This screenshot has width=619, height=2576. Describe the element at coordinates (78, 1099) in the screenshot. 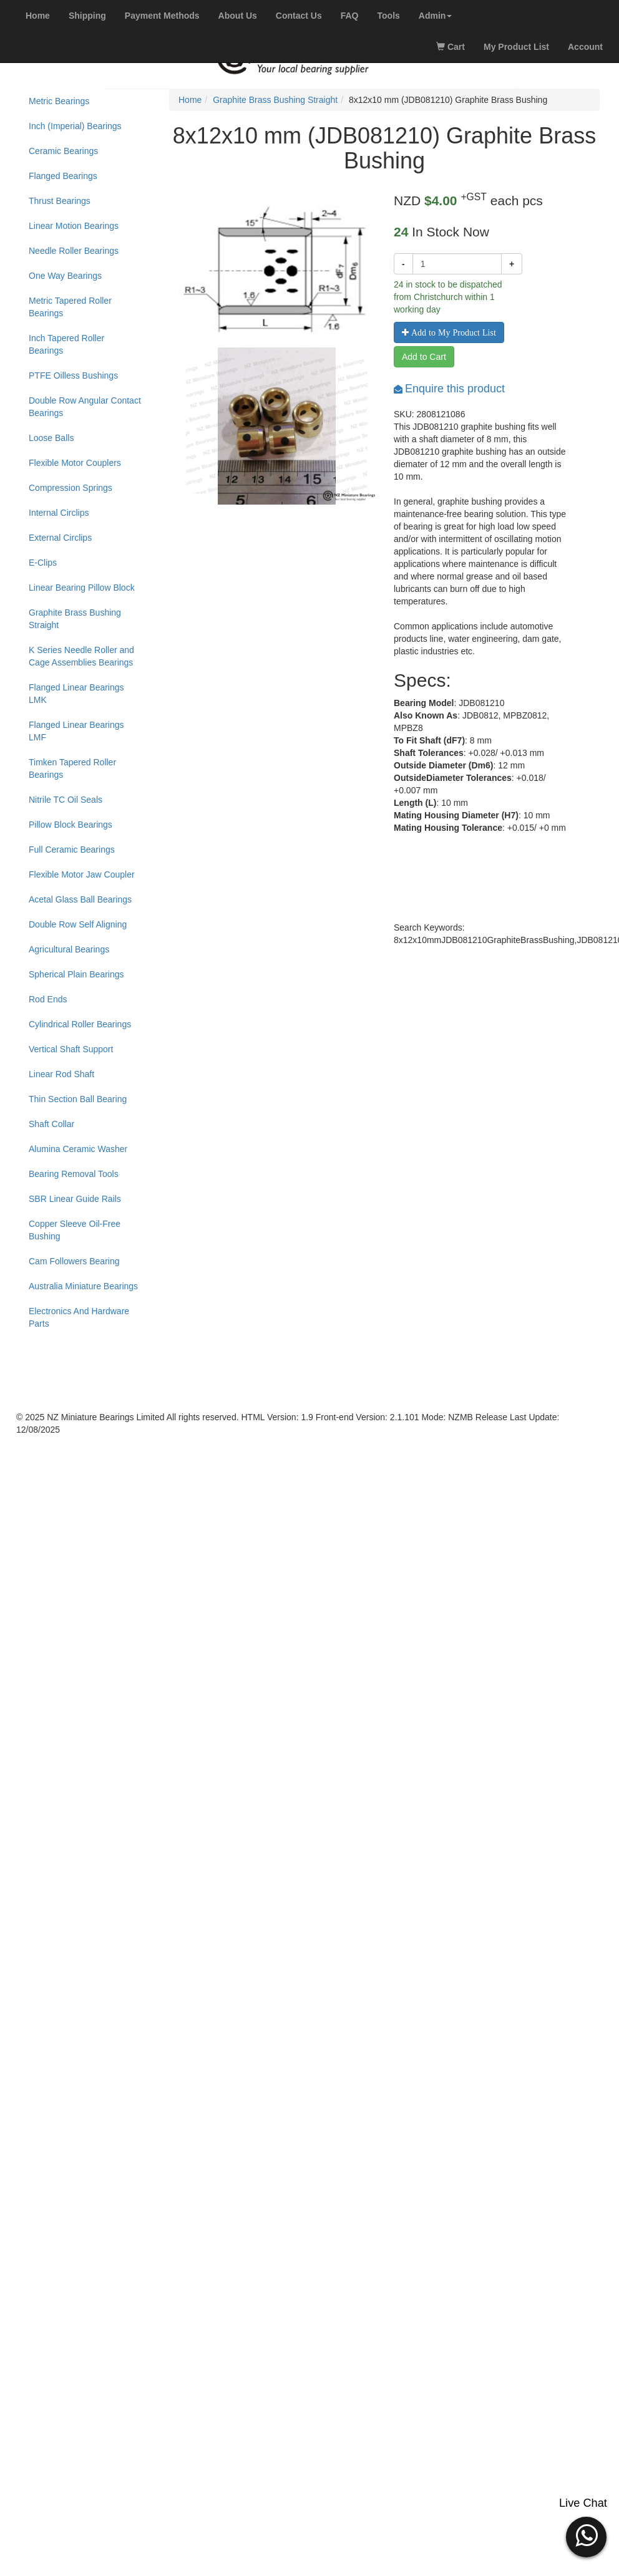

I see `Thin Section Ball Bearing` at that location.